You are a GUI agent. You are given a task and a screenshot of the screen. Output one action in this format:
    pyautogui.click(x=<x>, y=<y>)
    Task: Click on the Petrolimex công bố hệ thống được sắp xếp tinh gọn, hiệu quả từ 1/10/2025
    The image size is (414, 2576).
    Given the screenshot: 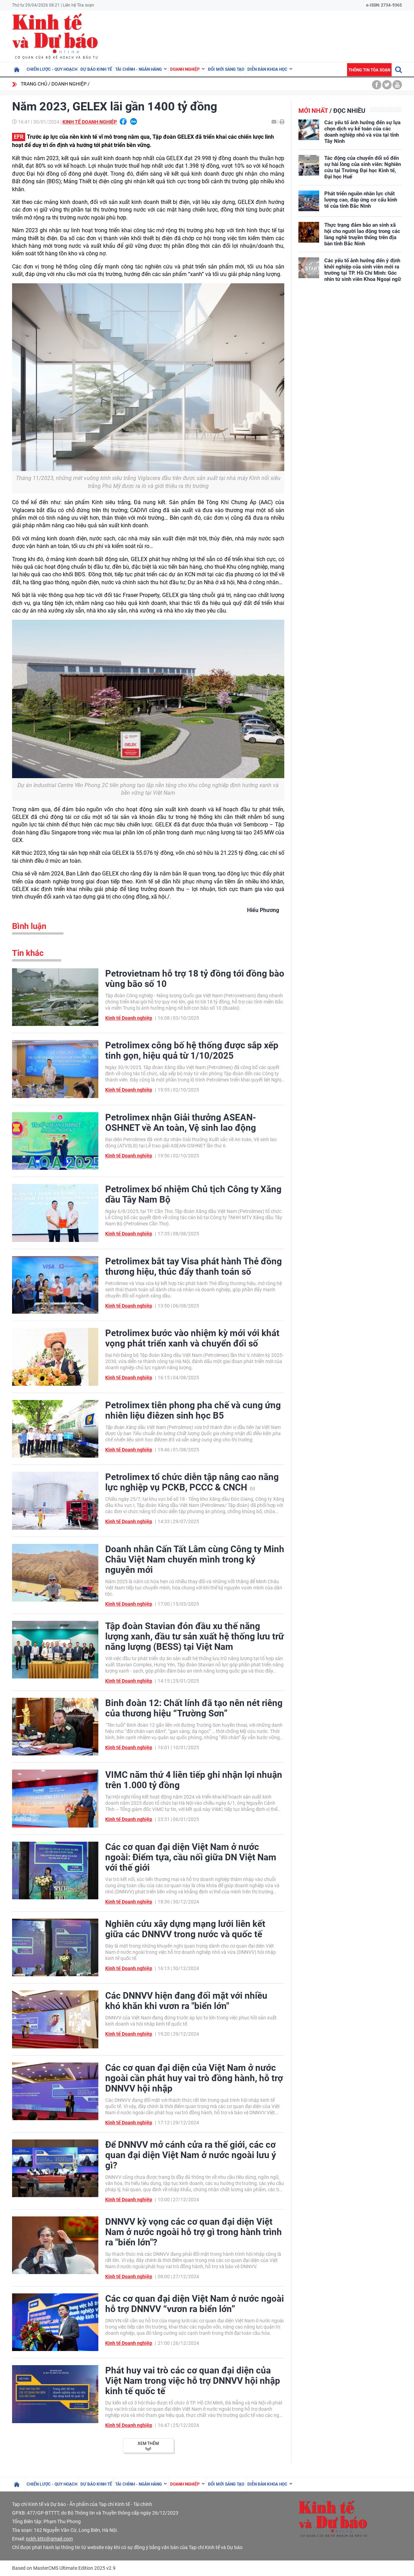 What is the action you would take?
    pyautogui.click(x=191, y=1050)
    